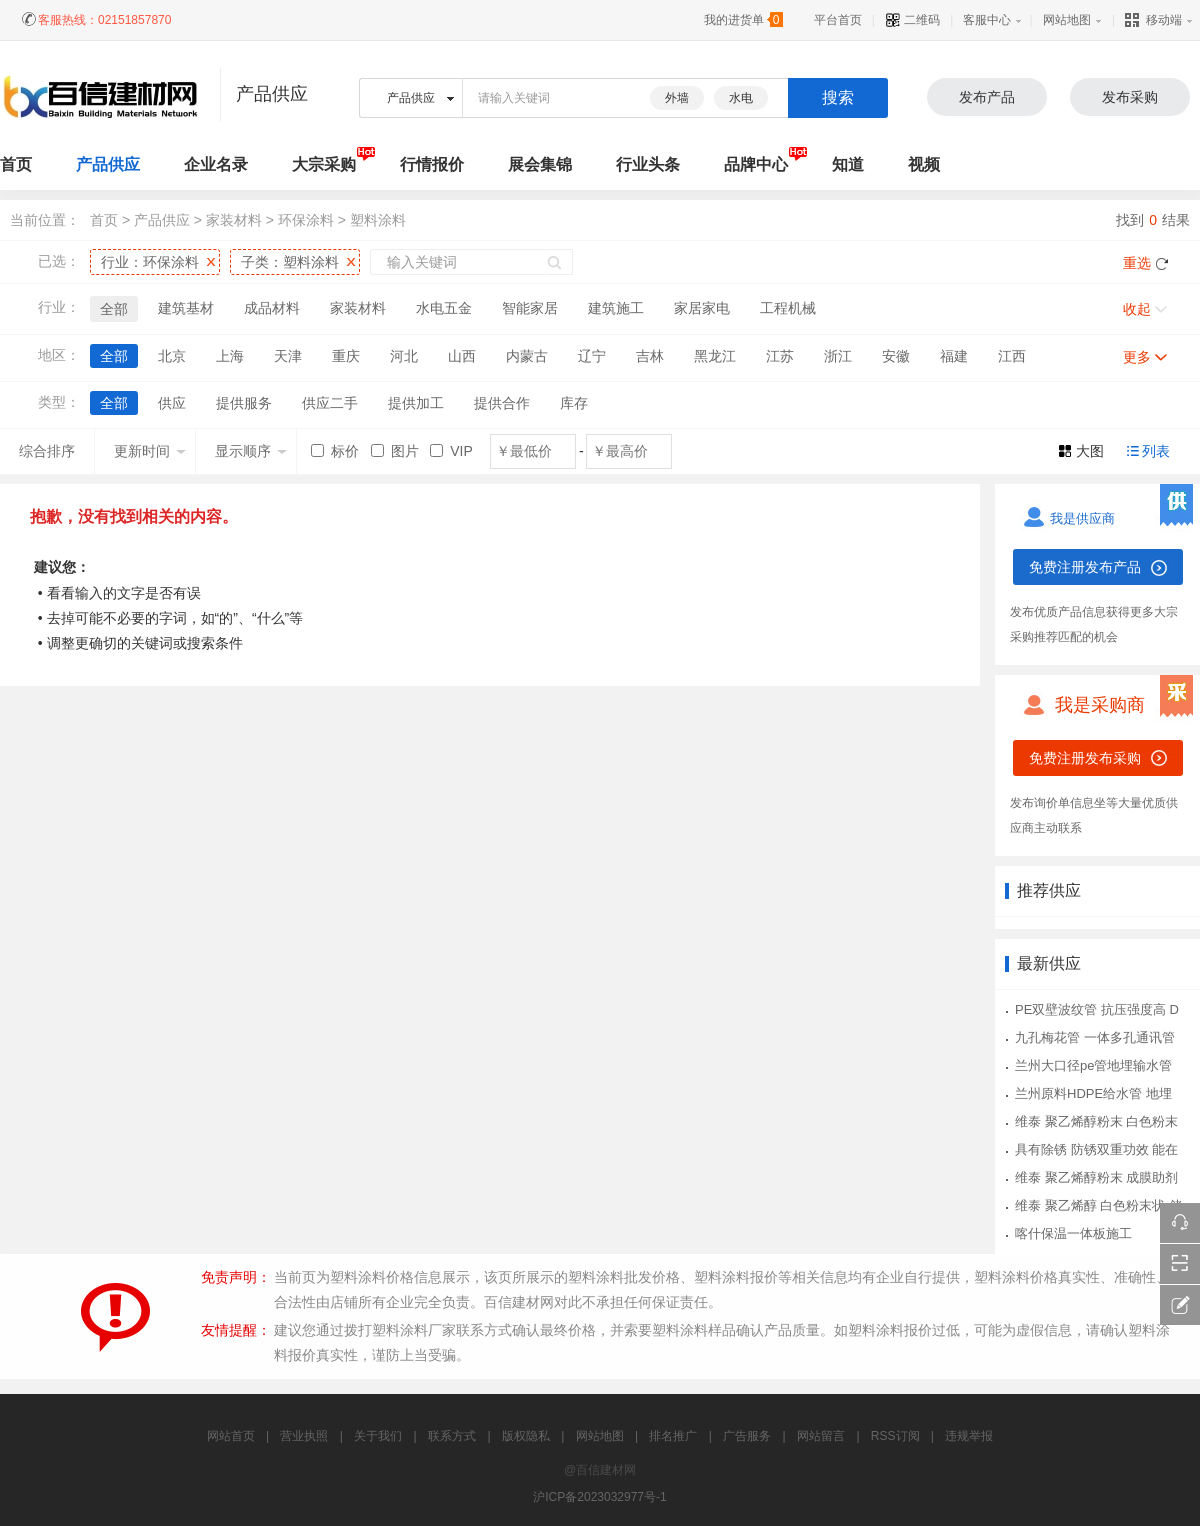 The image size is (1200, 1526). I want to click on 北京, so click(172, 356).